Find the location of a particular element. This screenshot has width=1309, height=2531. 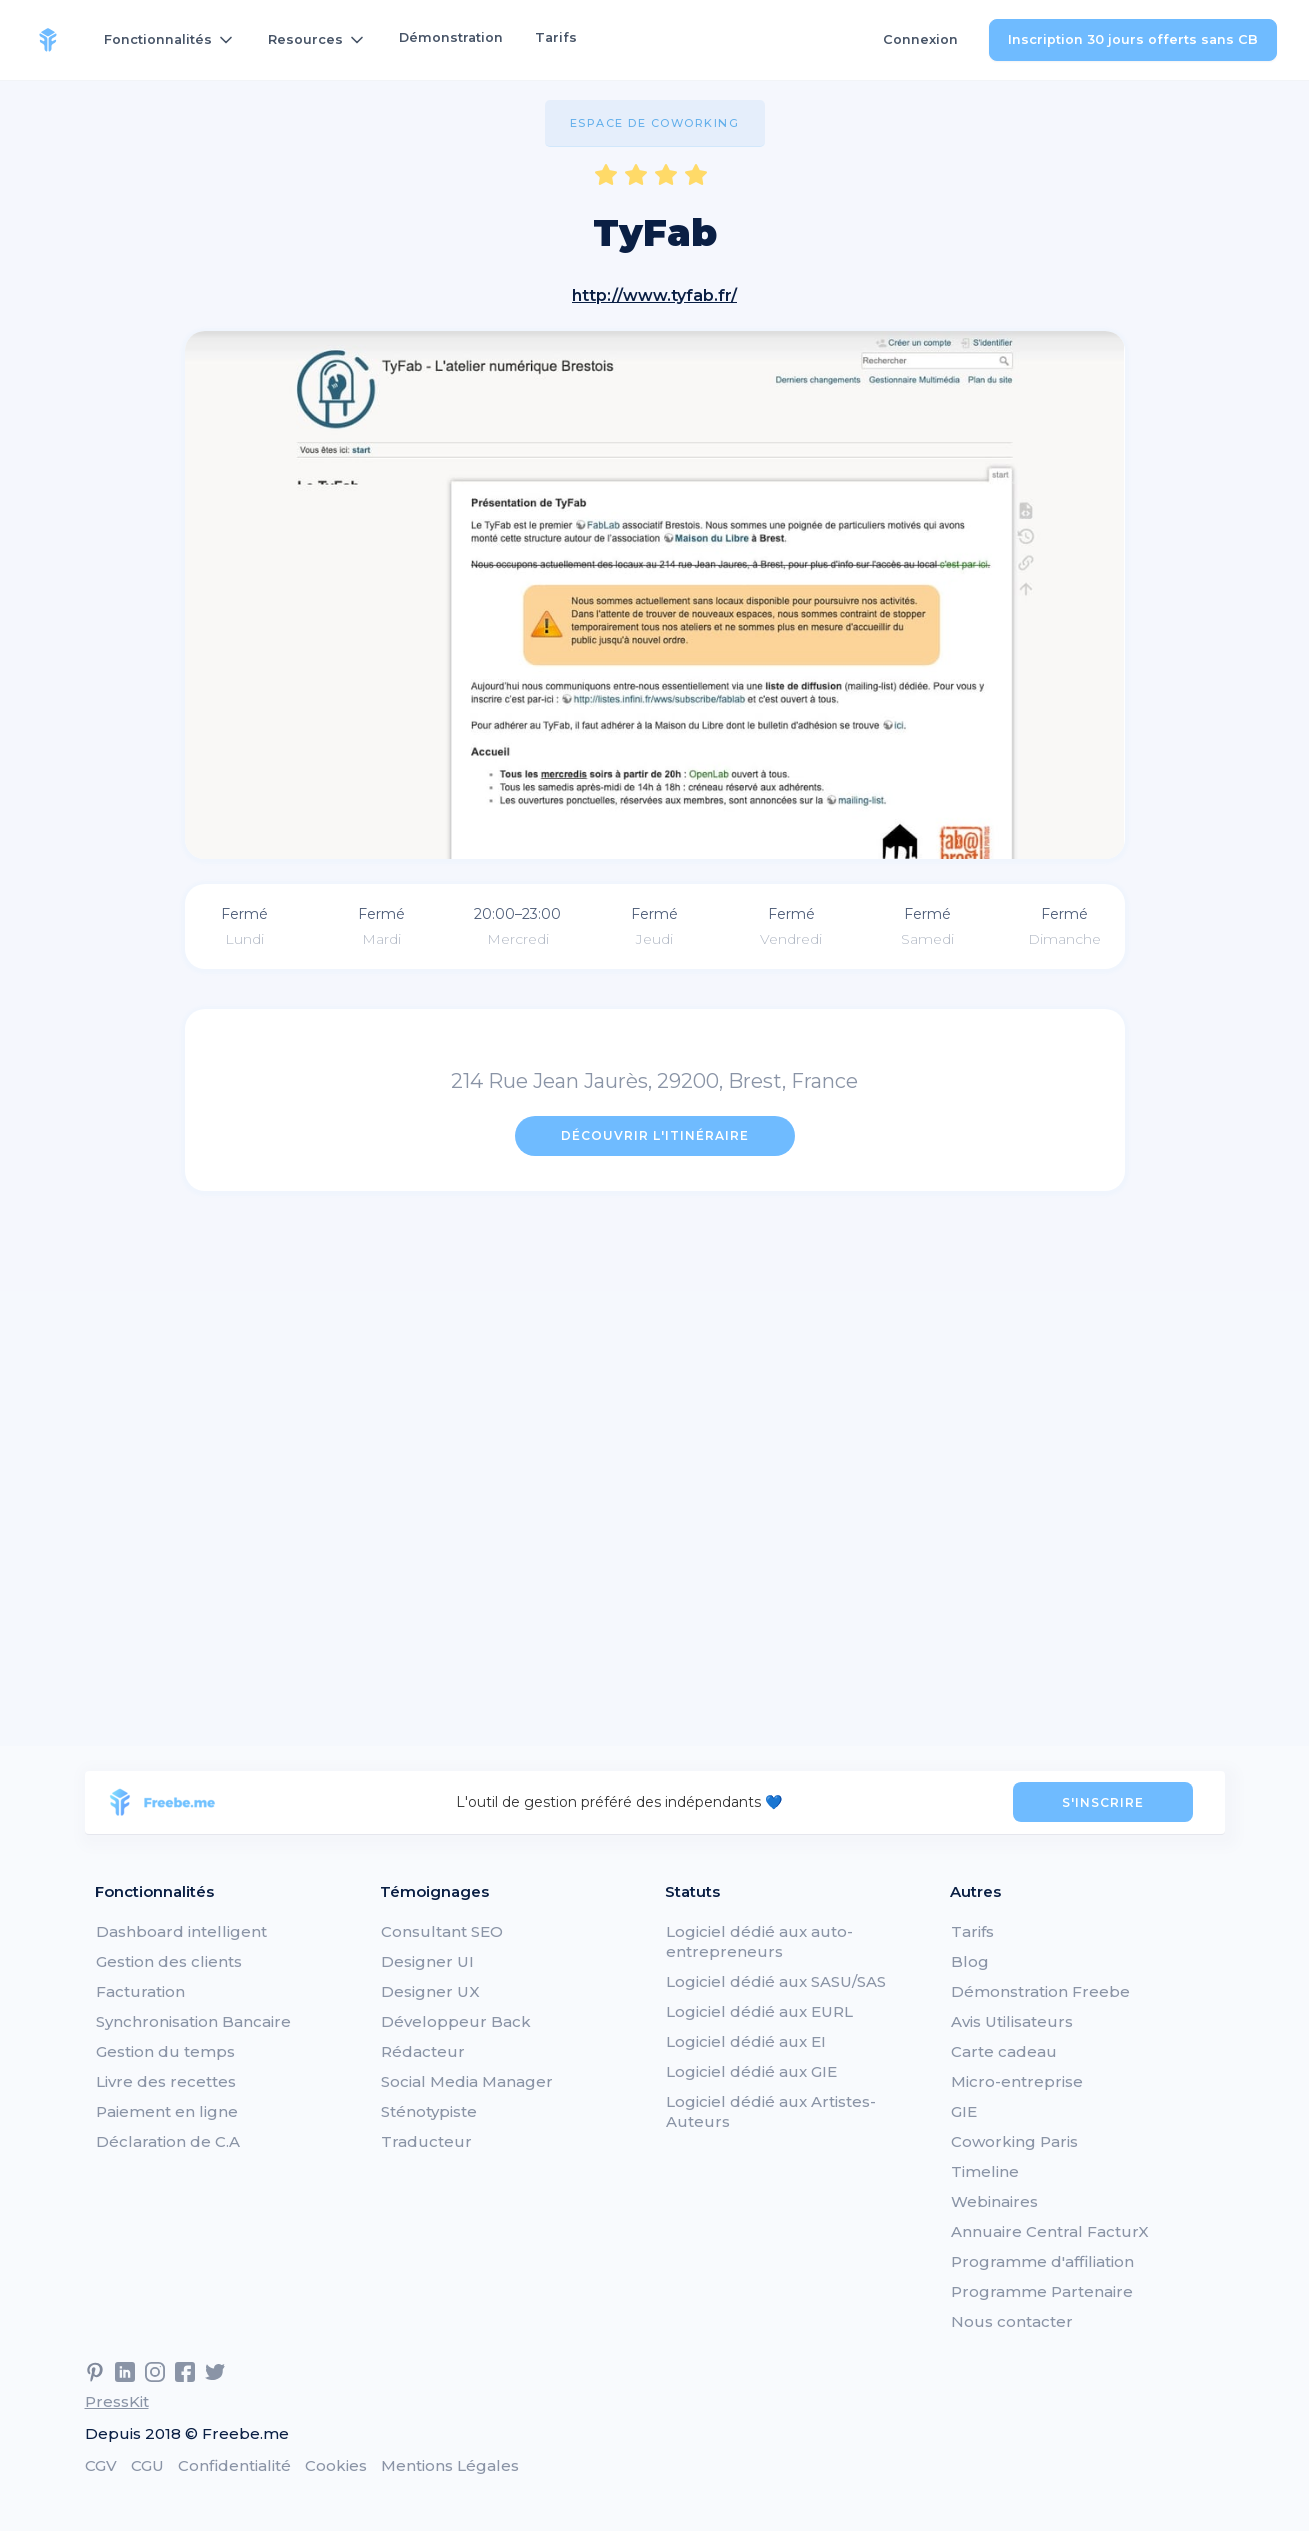

Rédacteur is located at coordinates (423, 2051).